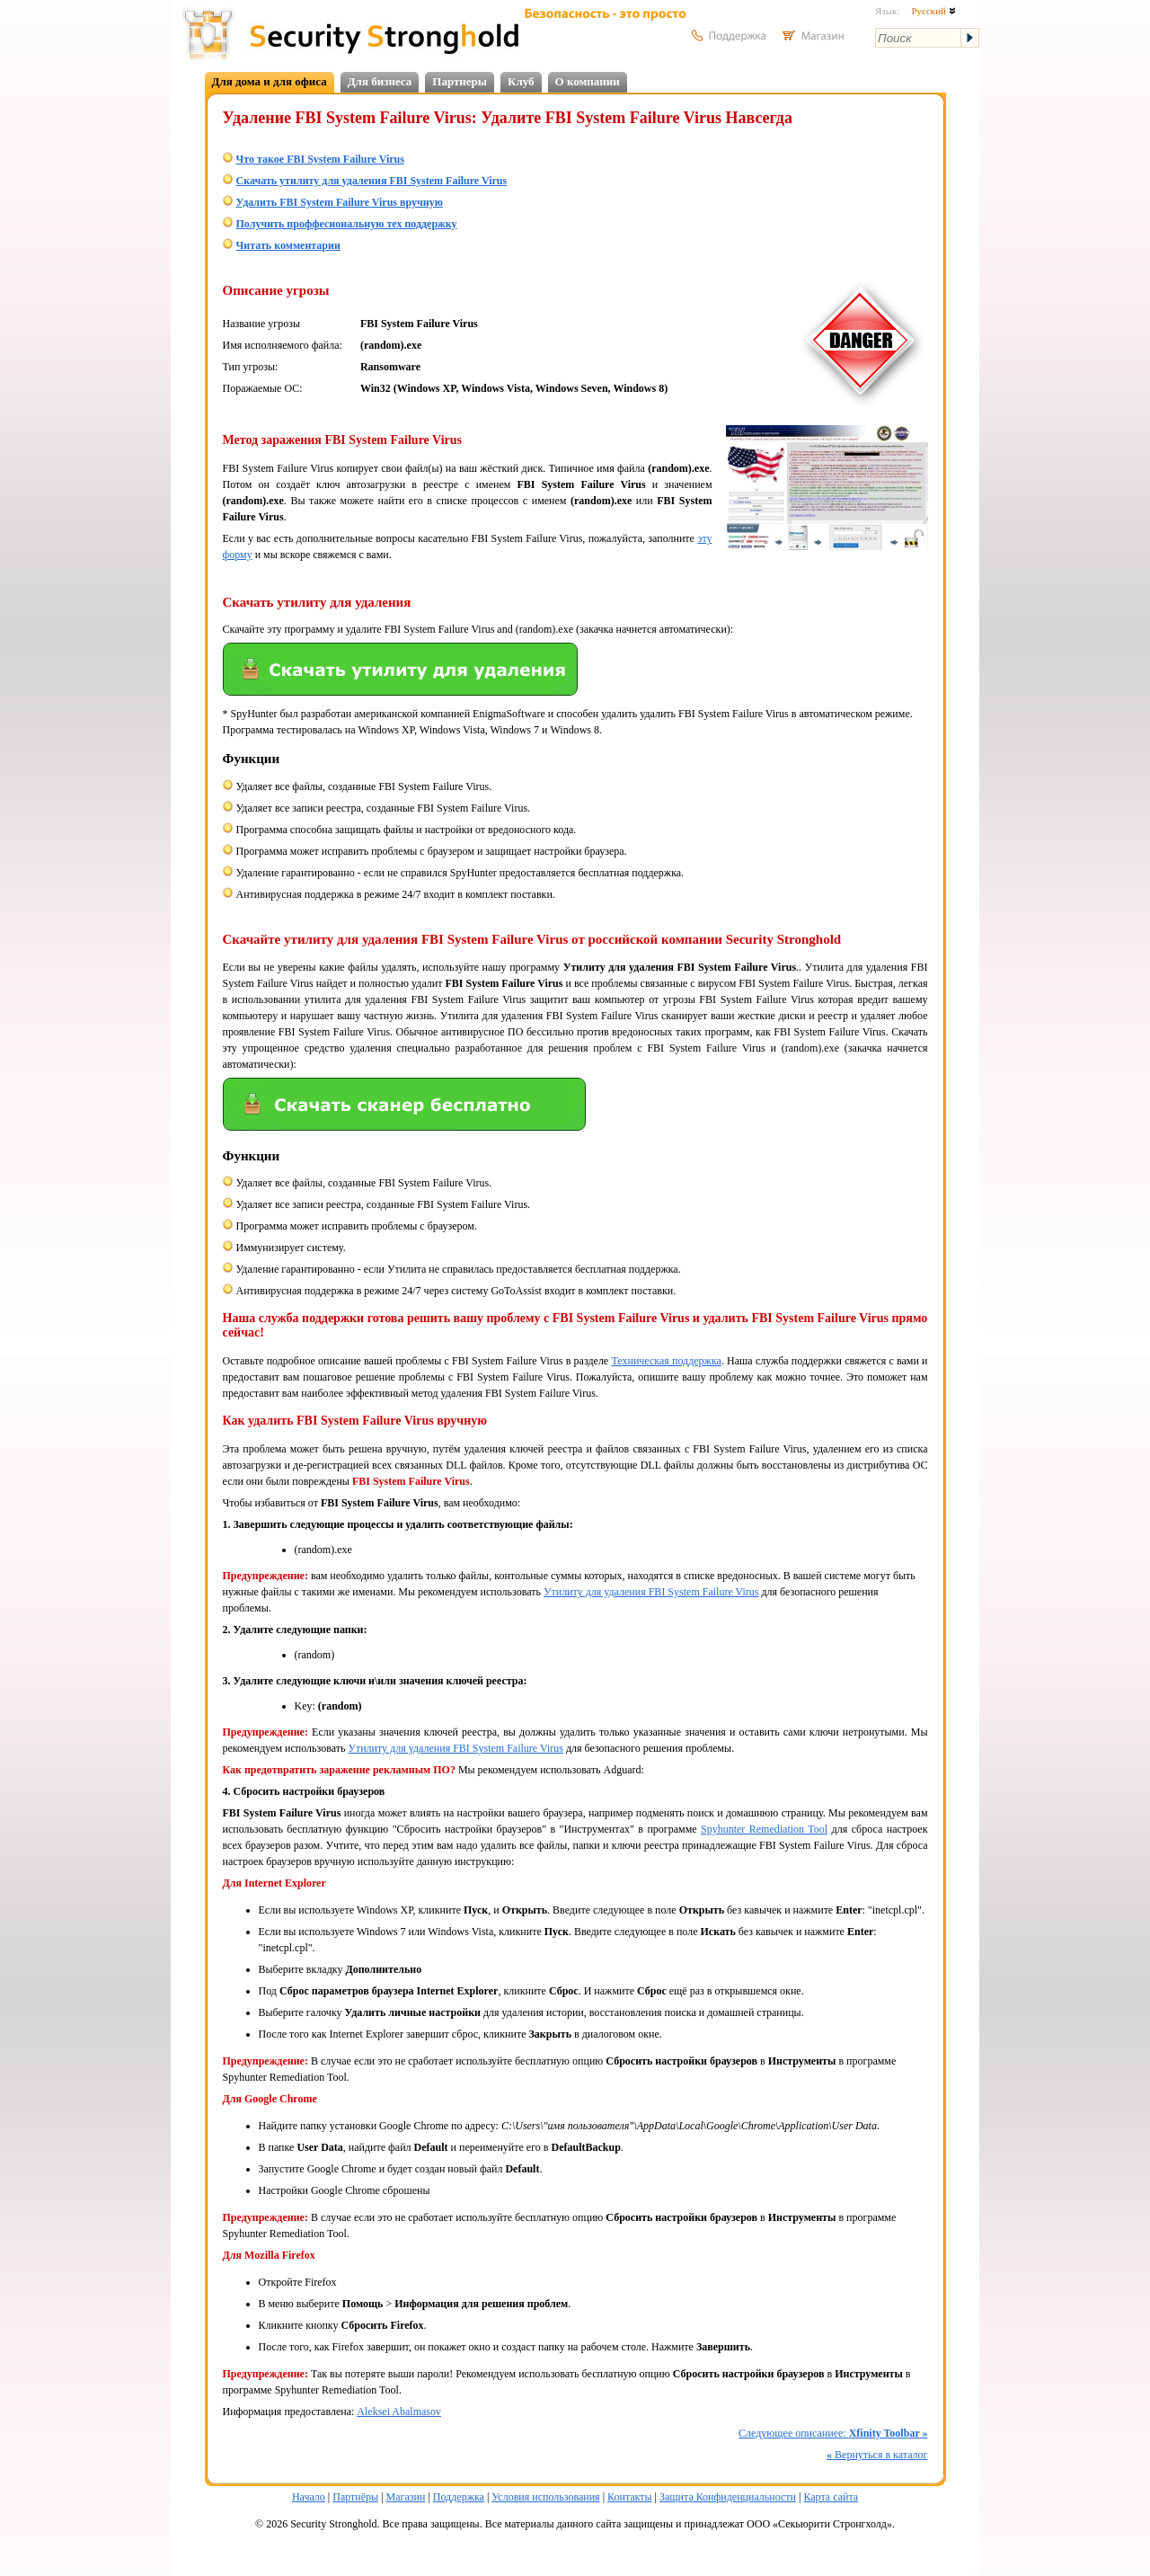  Describe the element at coordinates (308, 2497) in the screenshot. I see `Начало` at that location.